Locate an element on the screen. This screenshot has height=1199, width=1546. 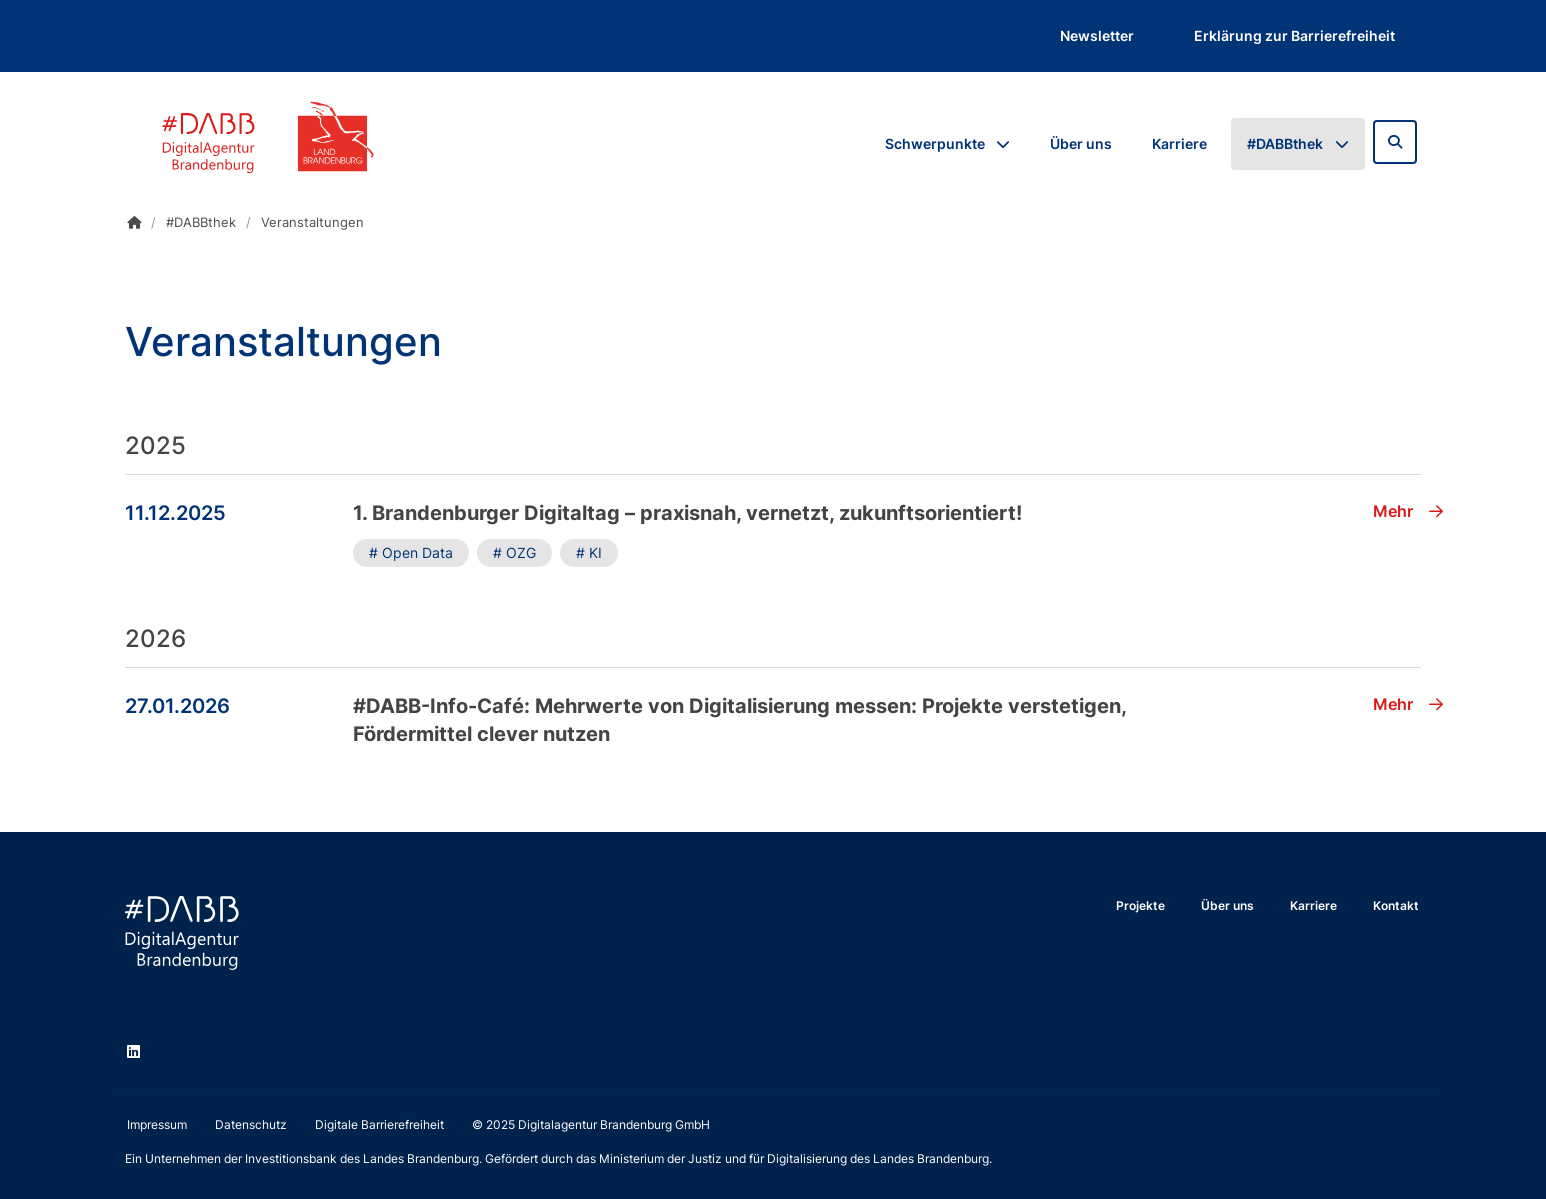
Schwerpunkte is located at coordinates (935, 143).